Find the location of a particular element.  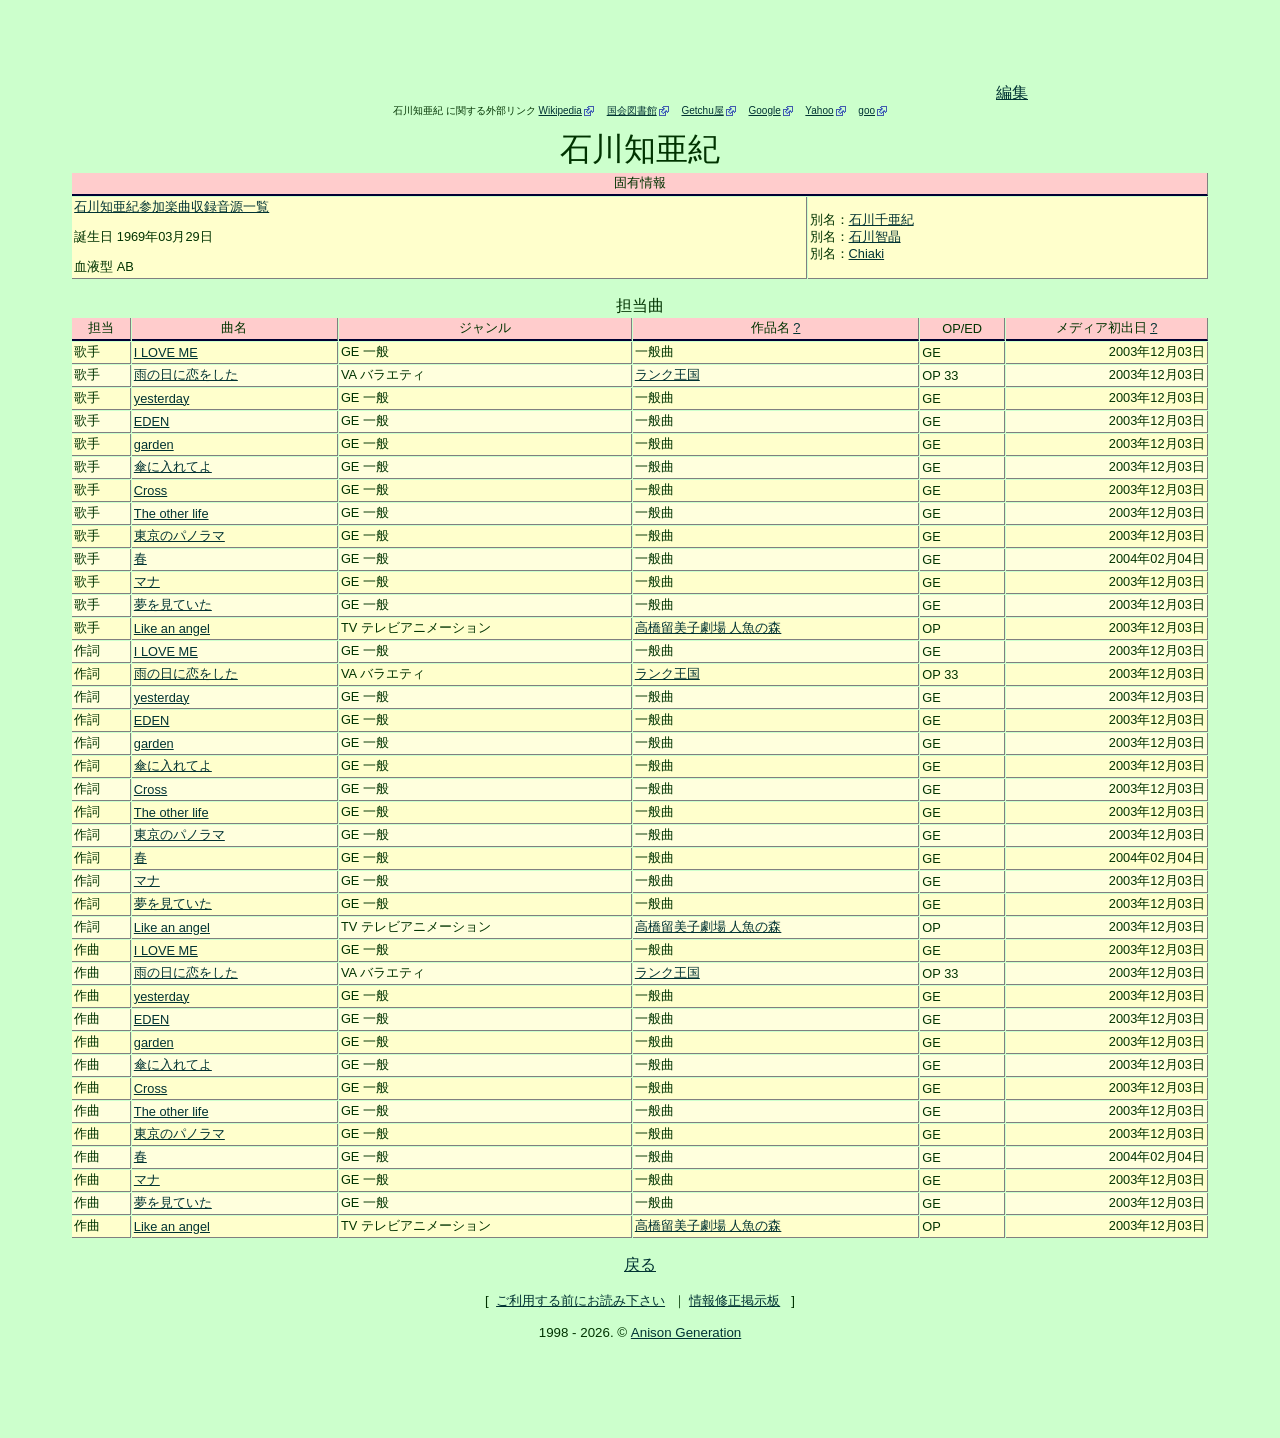

ランク王国 is located at coordinates (667, 374).